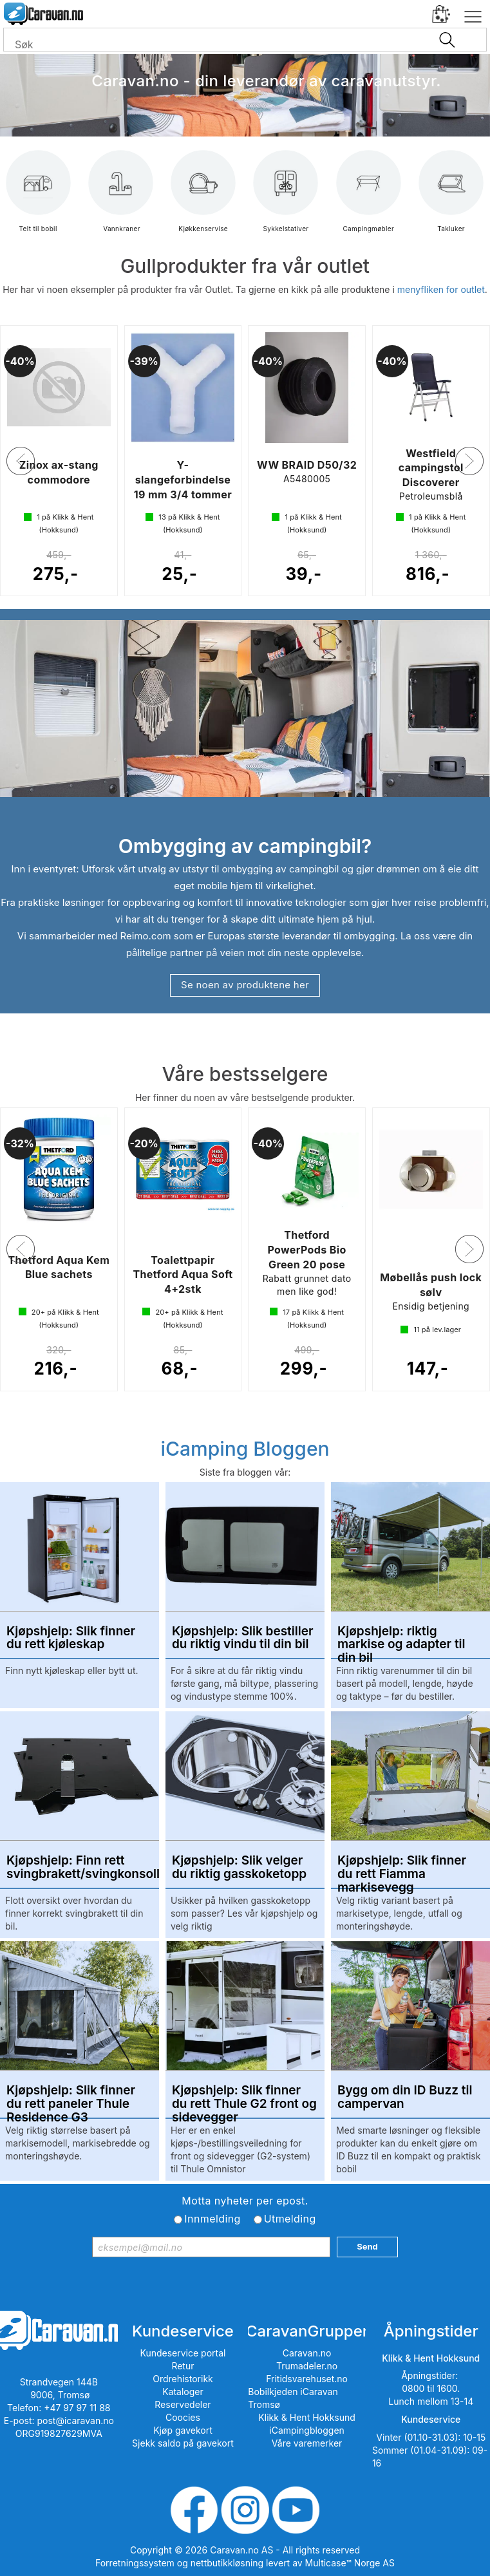 The image size is (490, 2576). What do you see at coordinates (134, 2562) in the screenshot?
I see `Forretningssystem` at bounding box center [134, 2562].